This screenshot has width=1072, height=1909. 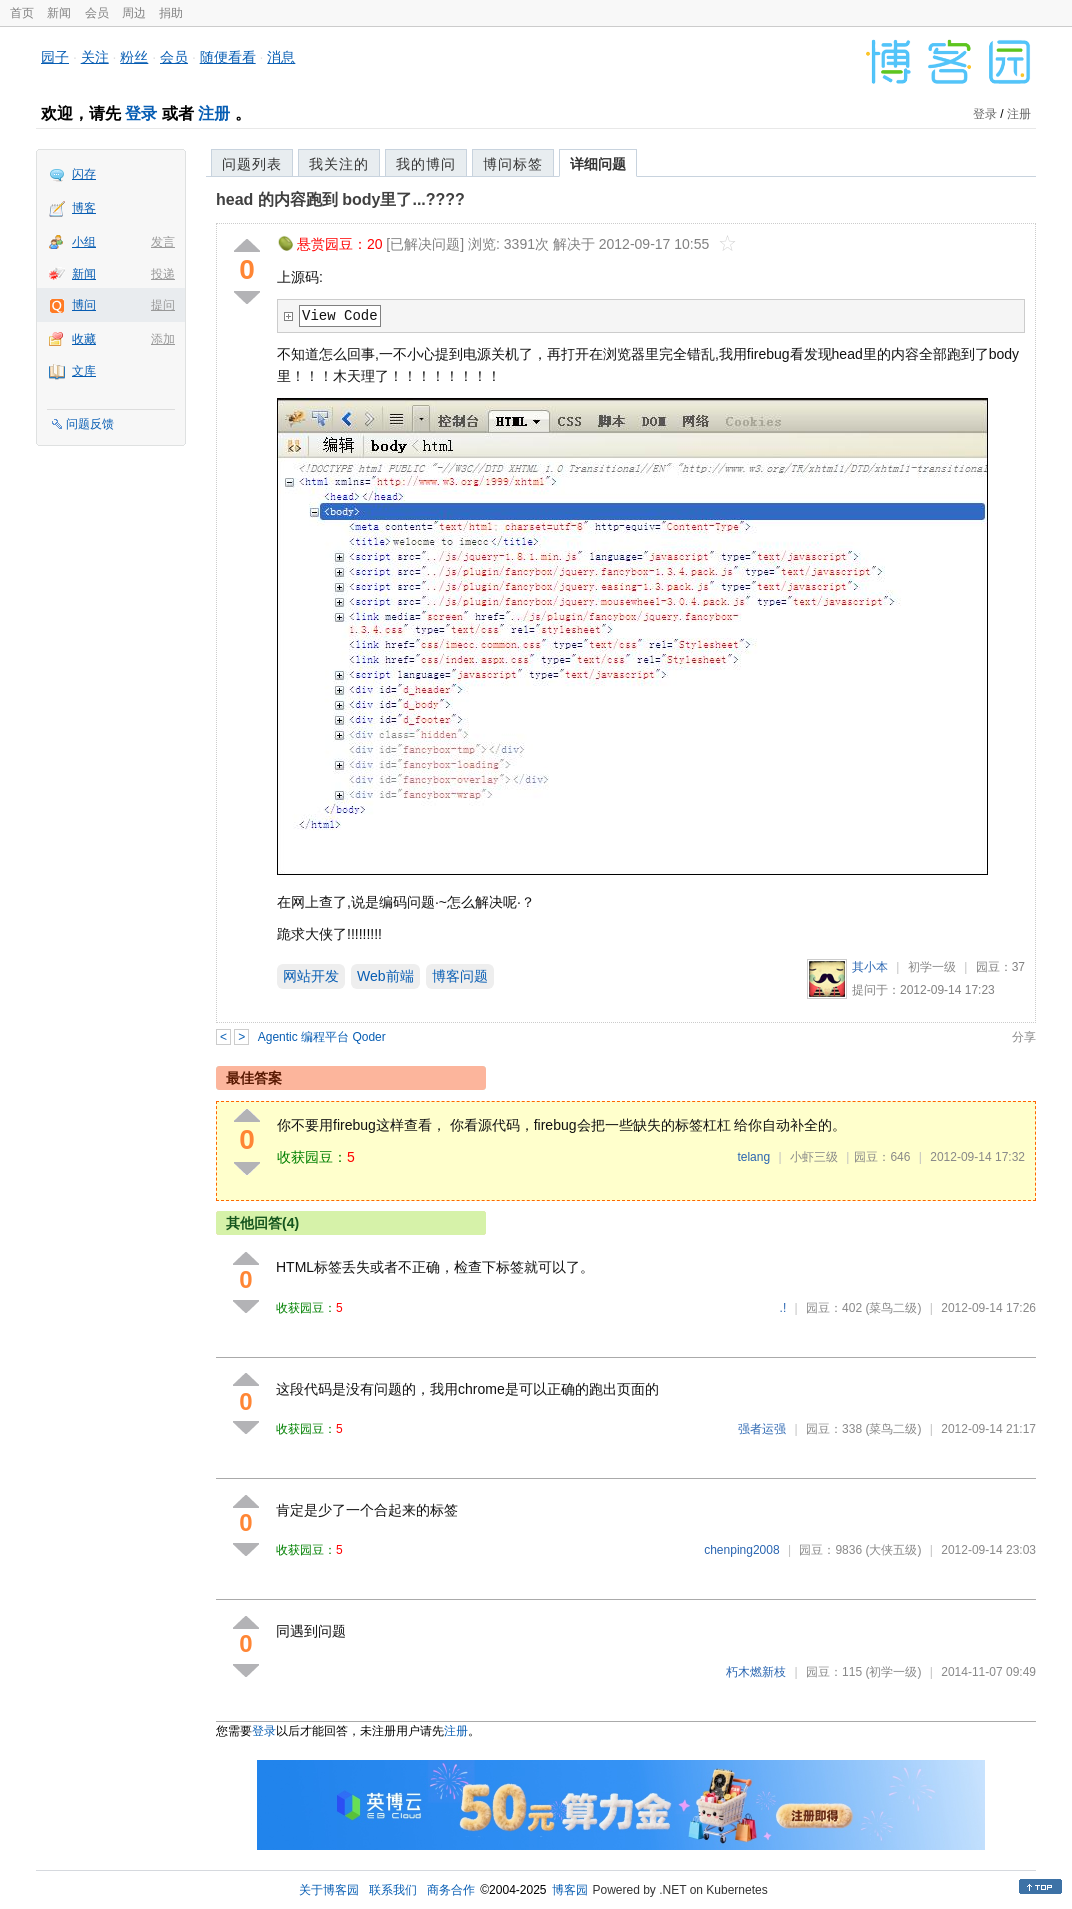 What do you see at coordinates (55, 57) in the screenshot?
I see `园子` at bounding box center [55, 57].